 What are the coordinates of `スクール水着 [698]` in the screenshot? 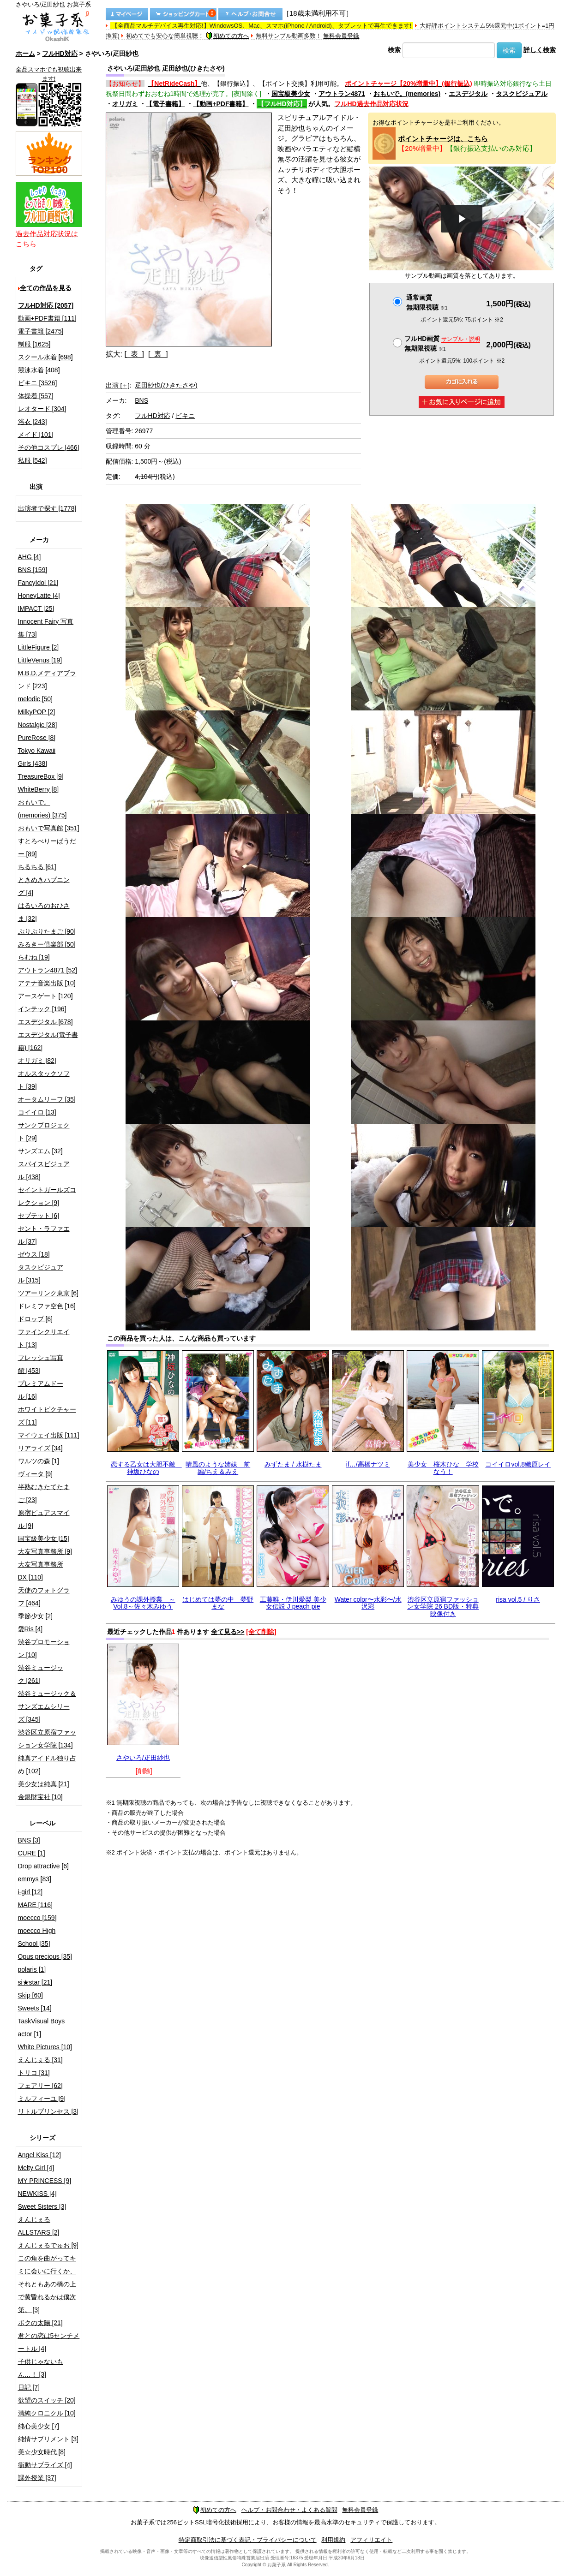 It's located at (45, 357).